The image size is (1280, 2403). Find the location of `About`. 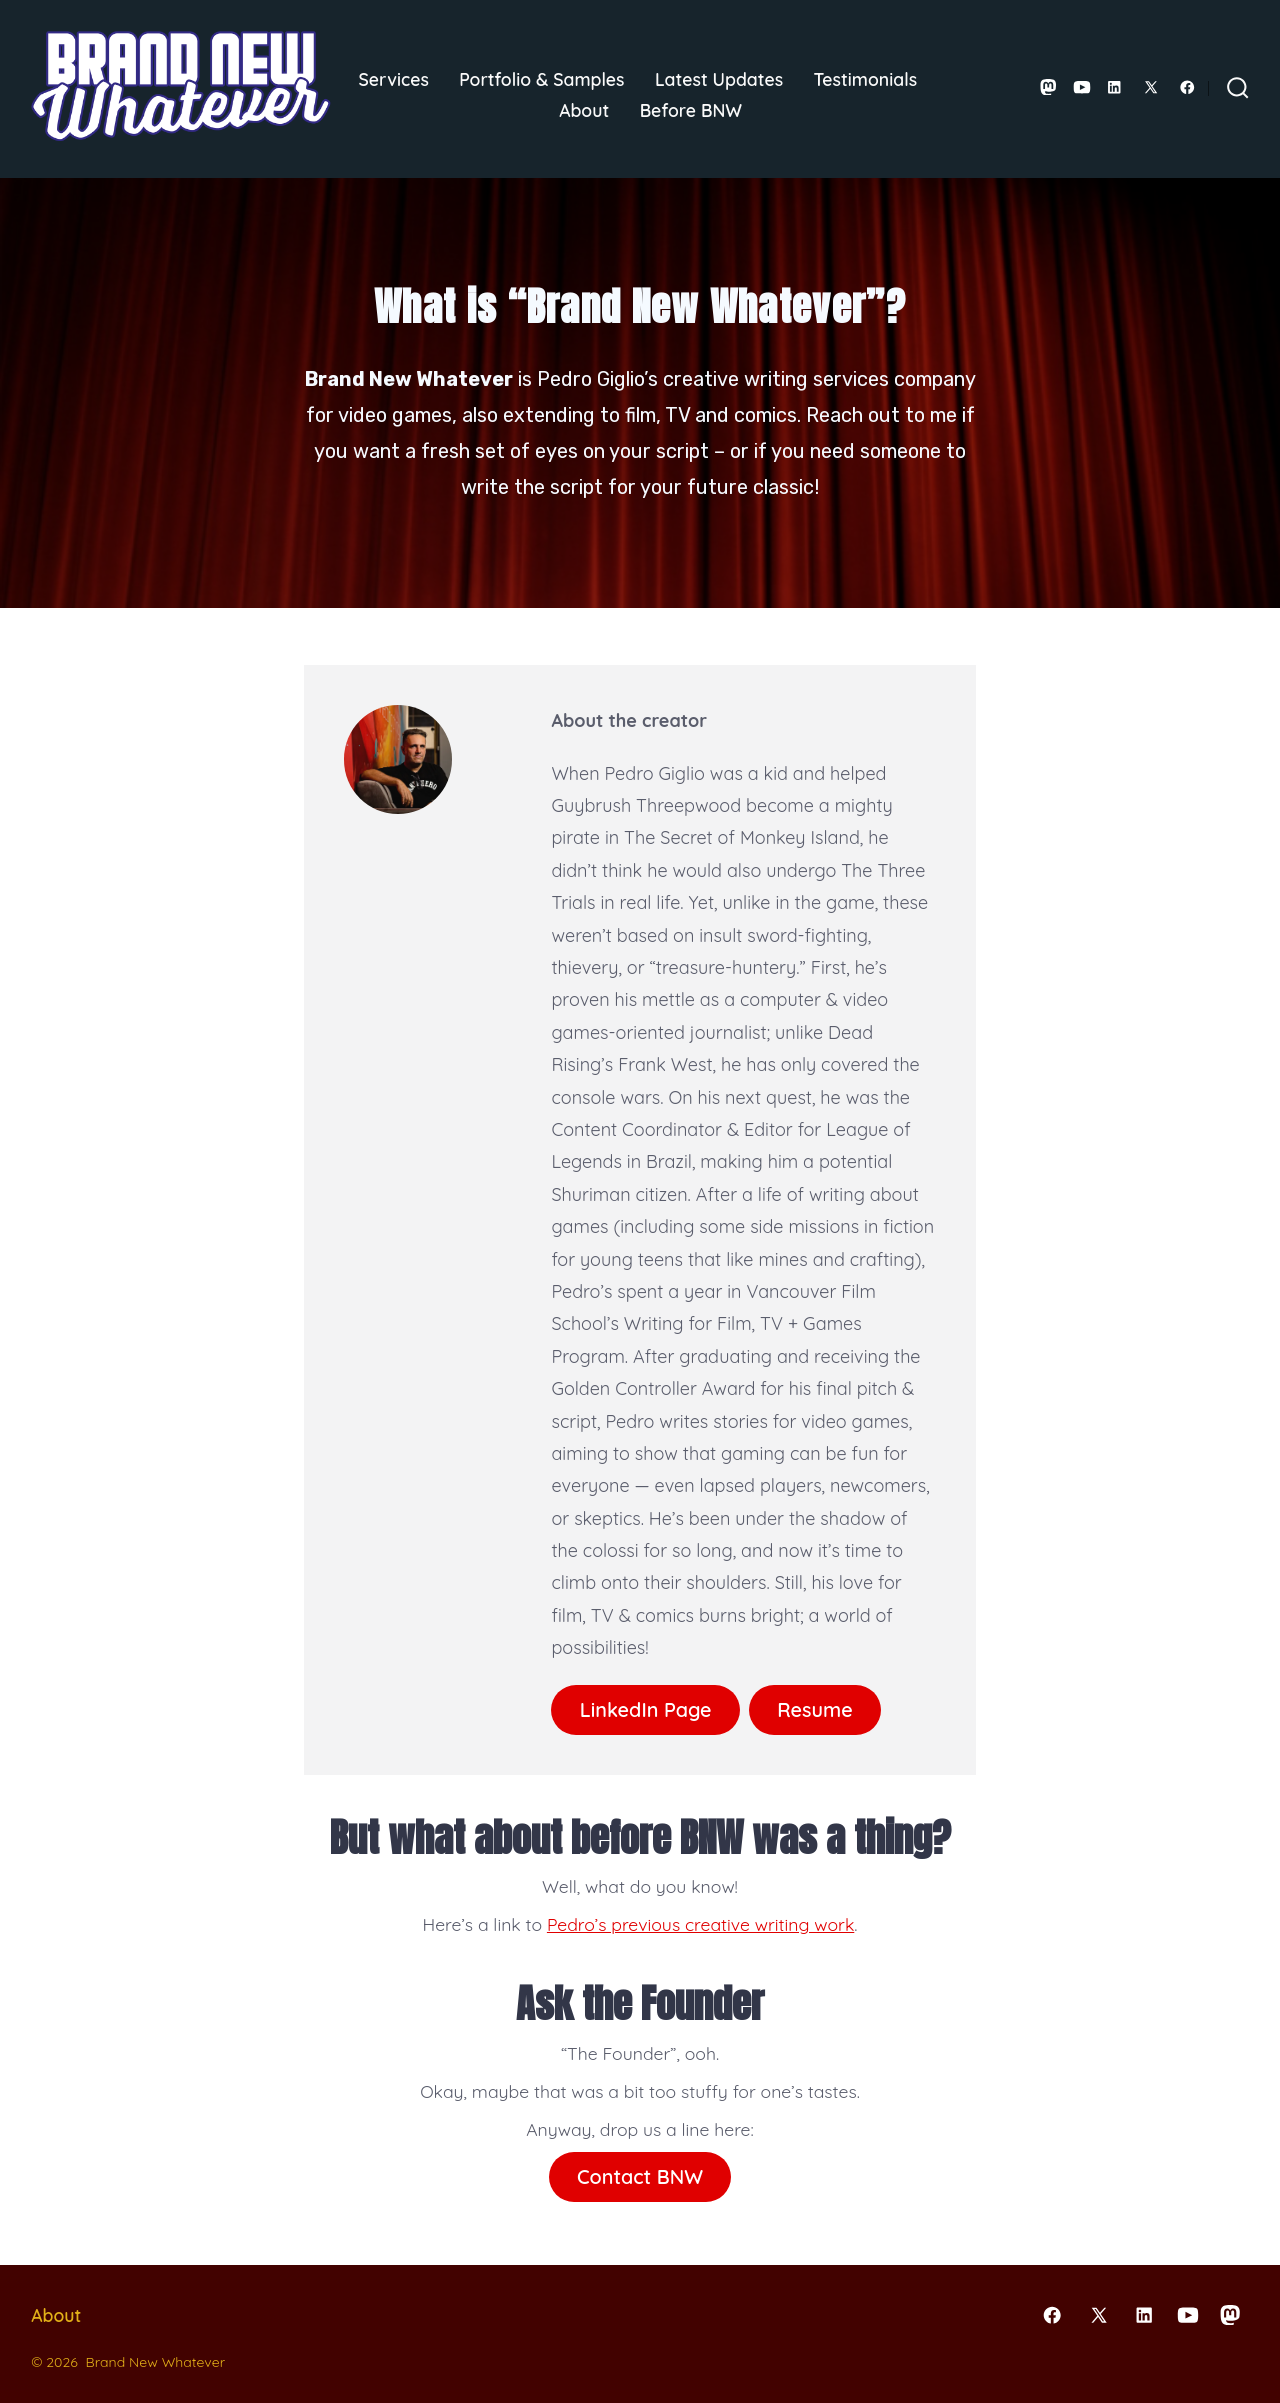

About is located at coordinates (584, 110).